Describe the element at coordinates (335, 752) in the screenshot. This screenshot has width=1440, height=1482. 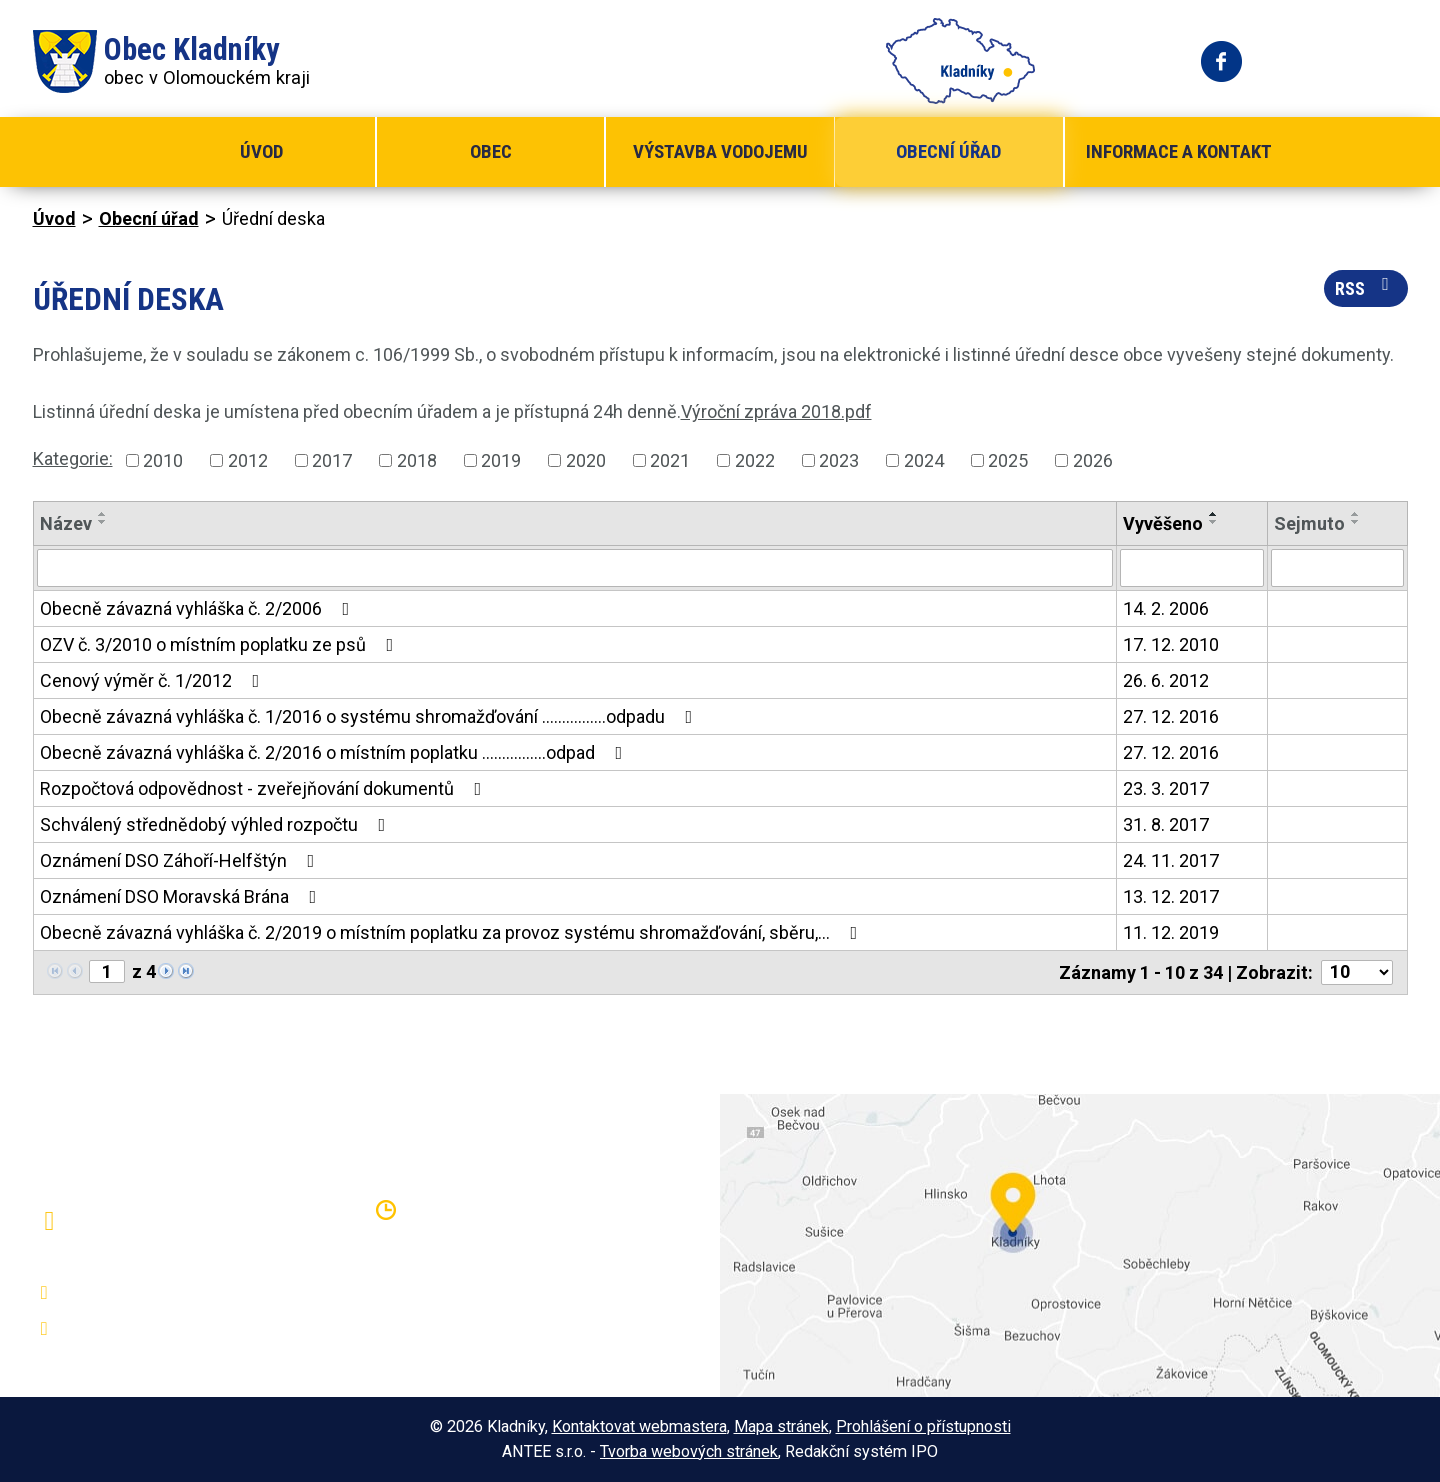
I see `Obecně závazná vyhláška č. 2/2016 o místním poplatku ................odpad` at that location.